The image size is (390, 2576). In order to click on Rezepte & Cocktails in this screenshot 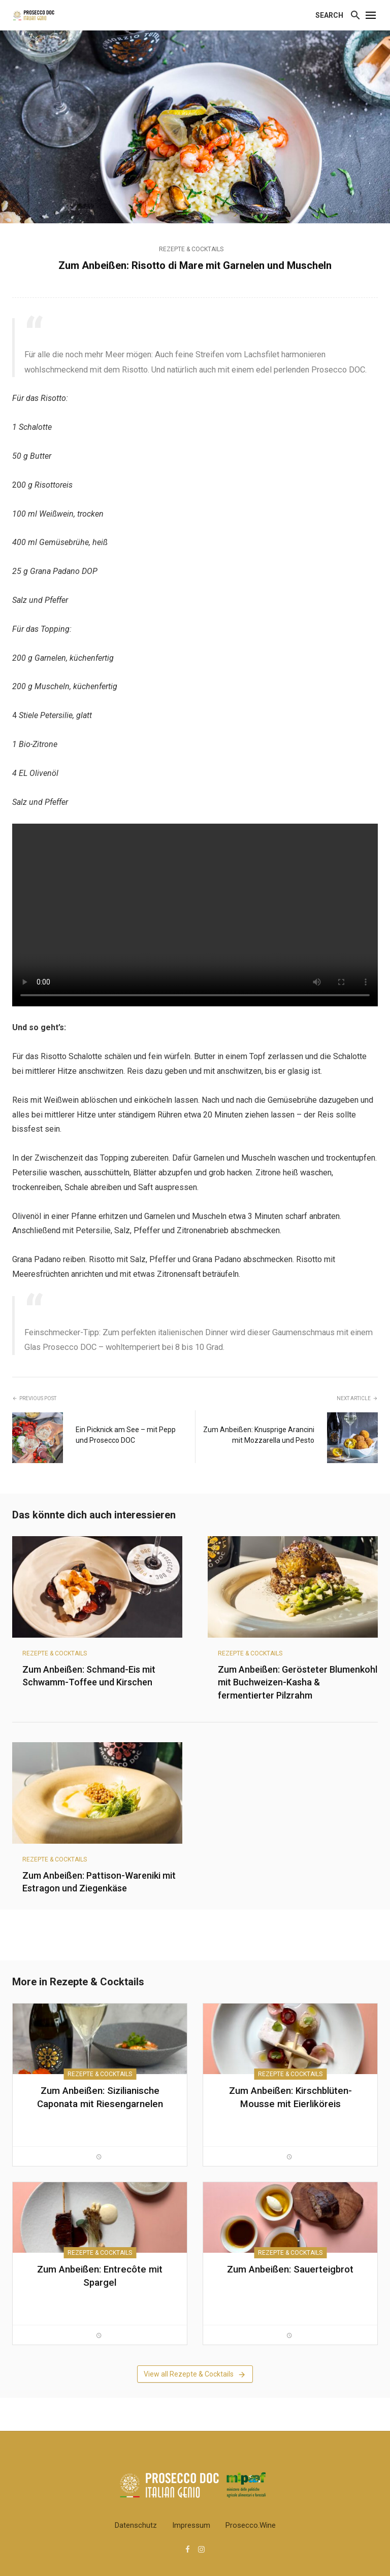, I will do `click(191, 249)`.